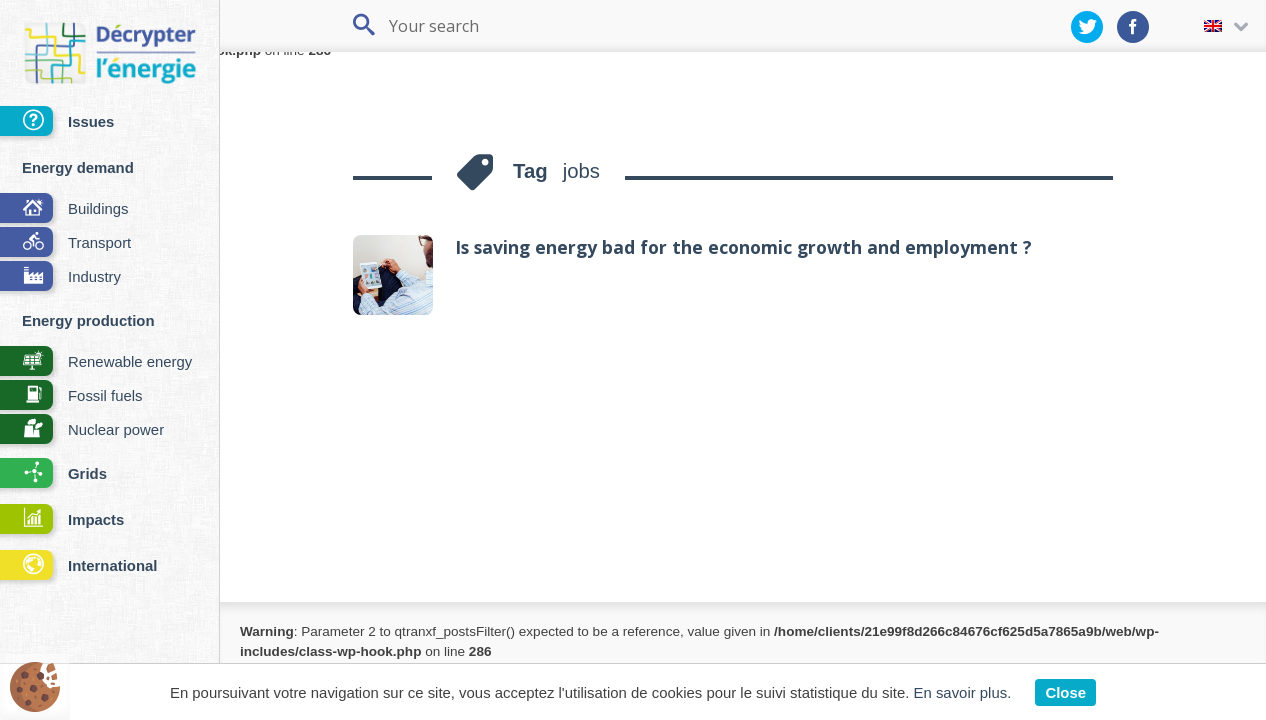 This screenshot has height=720, width=1266. What do you see at coordinates (71, 396) in the screenshot?
I see `Fossil fuels` at bounding box center [71, 396].